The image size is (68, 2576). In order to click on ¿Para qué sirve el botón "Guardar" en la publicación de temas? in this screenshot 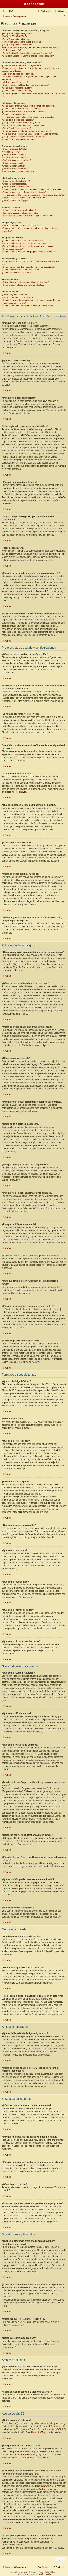, I will do `click(30, 134)`.